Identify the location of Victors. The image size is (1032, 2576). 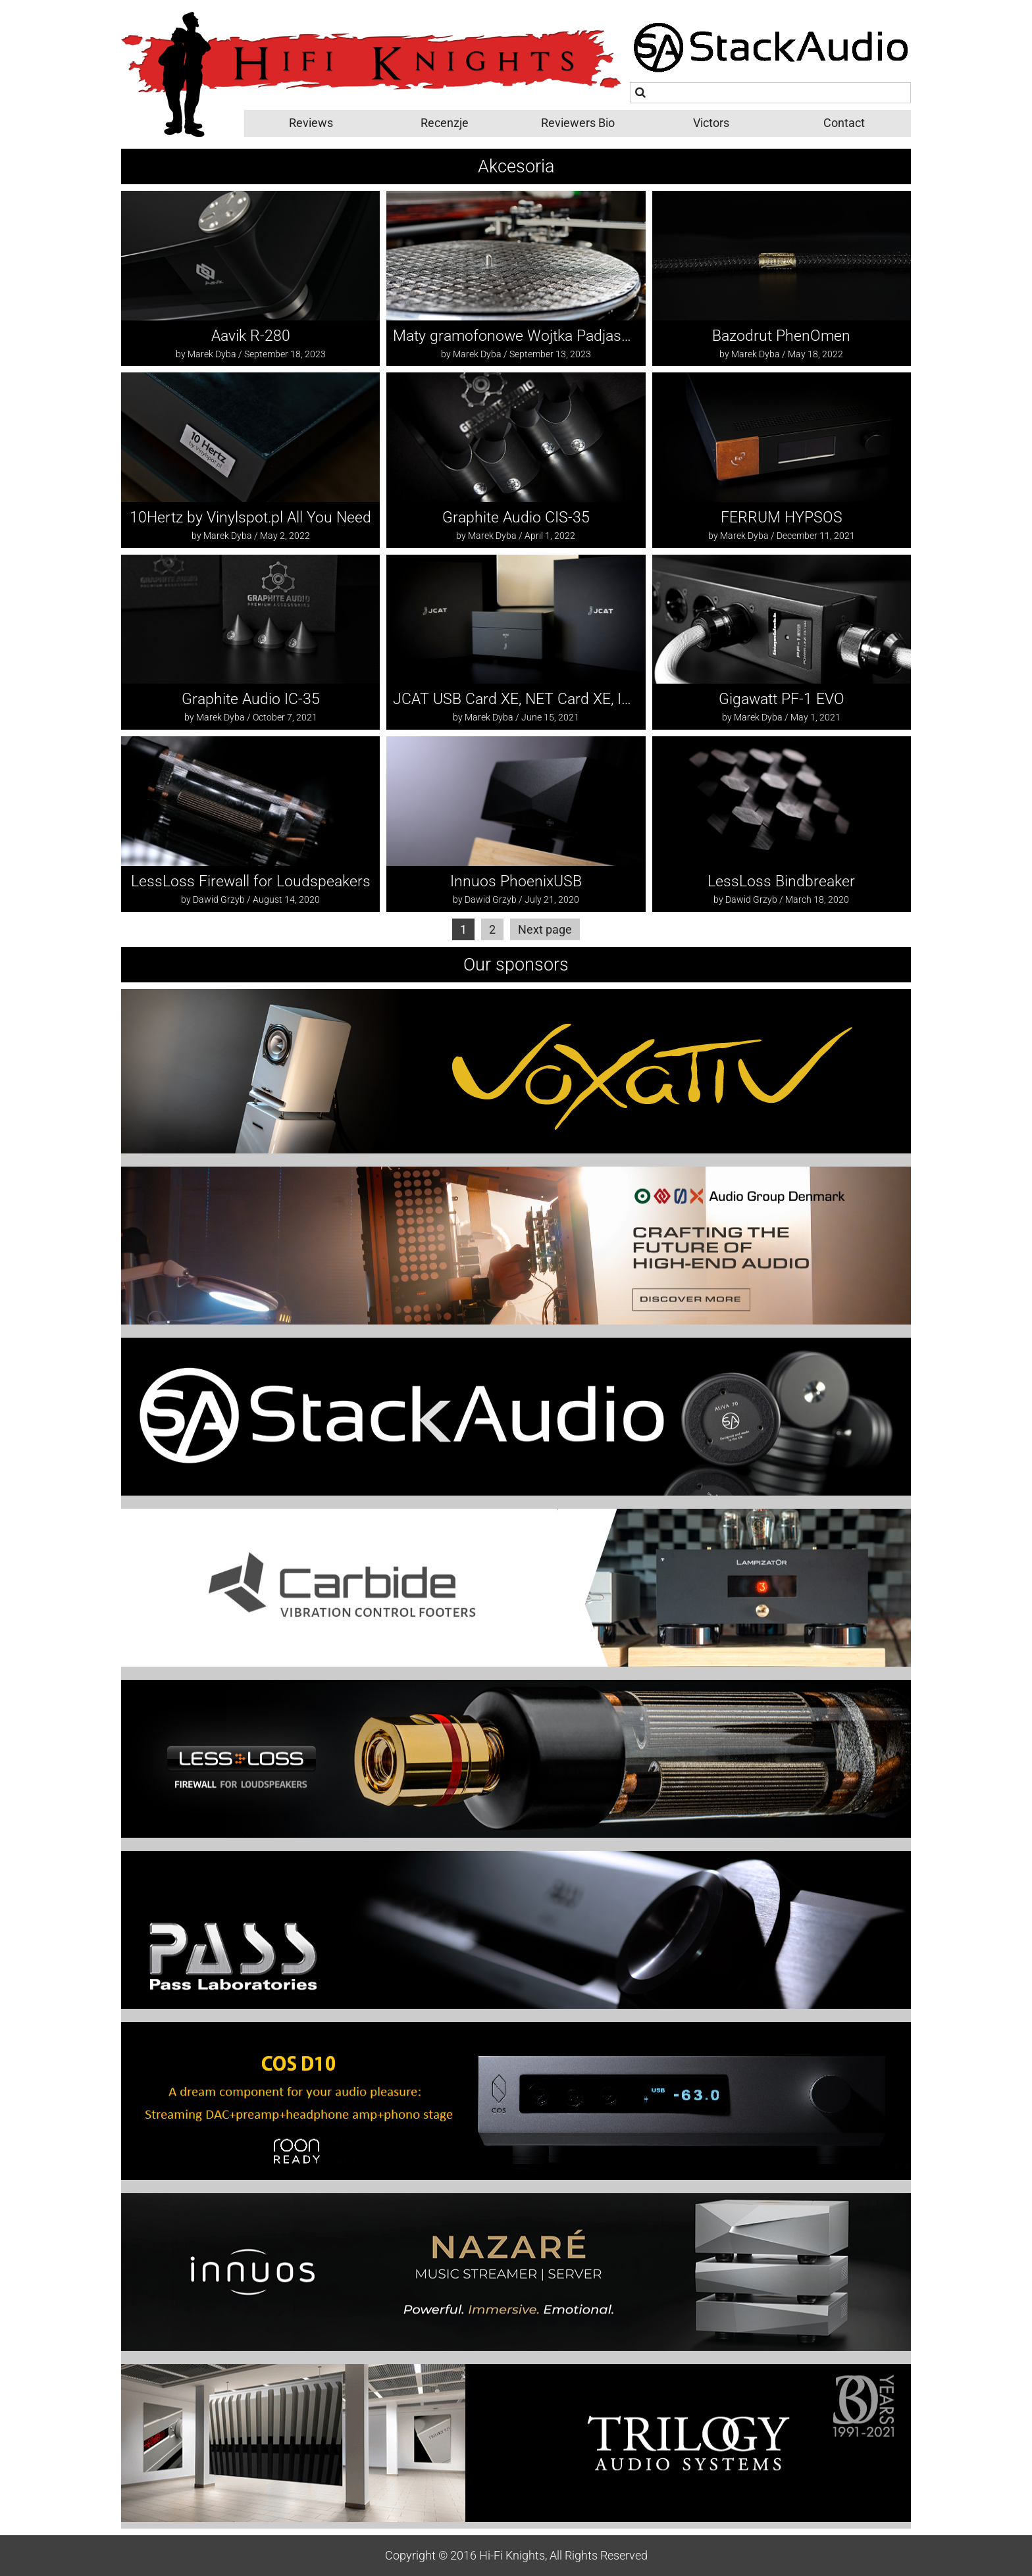
(711, 123).